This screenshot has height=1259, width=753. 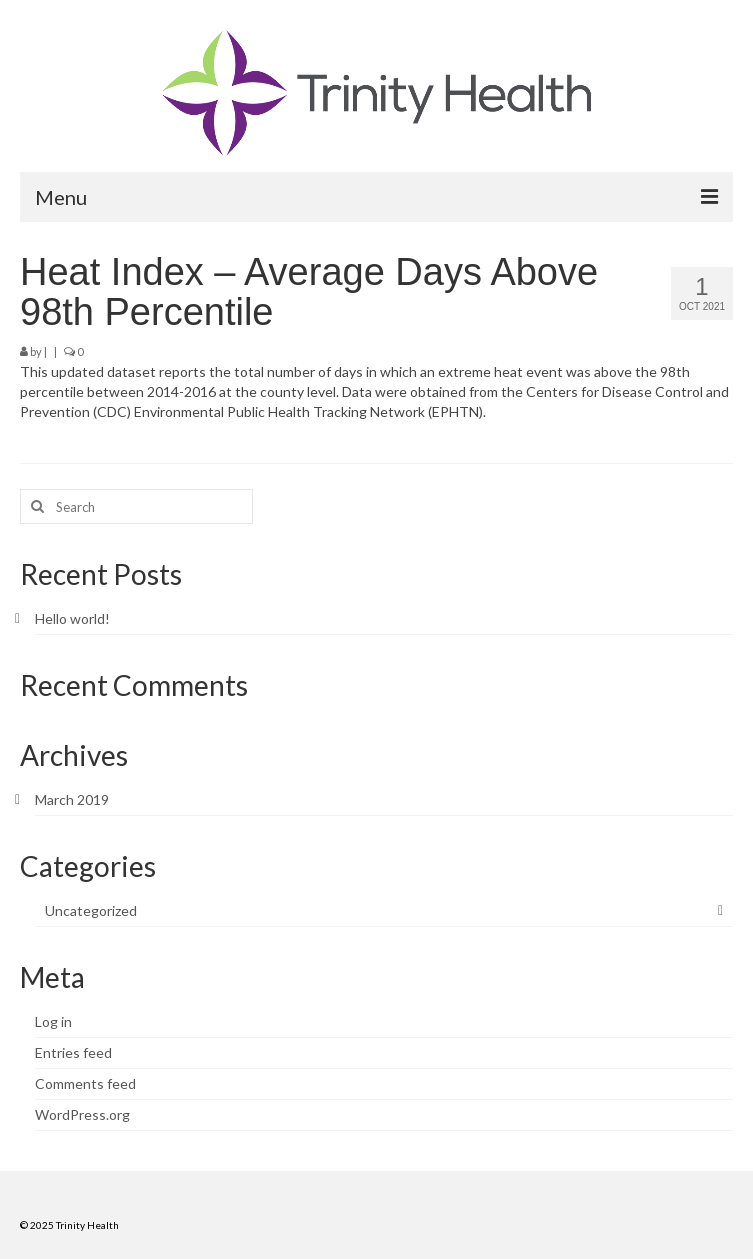 What do you see at coordinates (53, 1021) in the screenshot?
I see `Log in` at bounding box center [53, 1021].